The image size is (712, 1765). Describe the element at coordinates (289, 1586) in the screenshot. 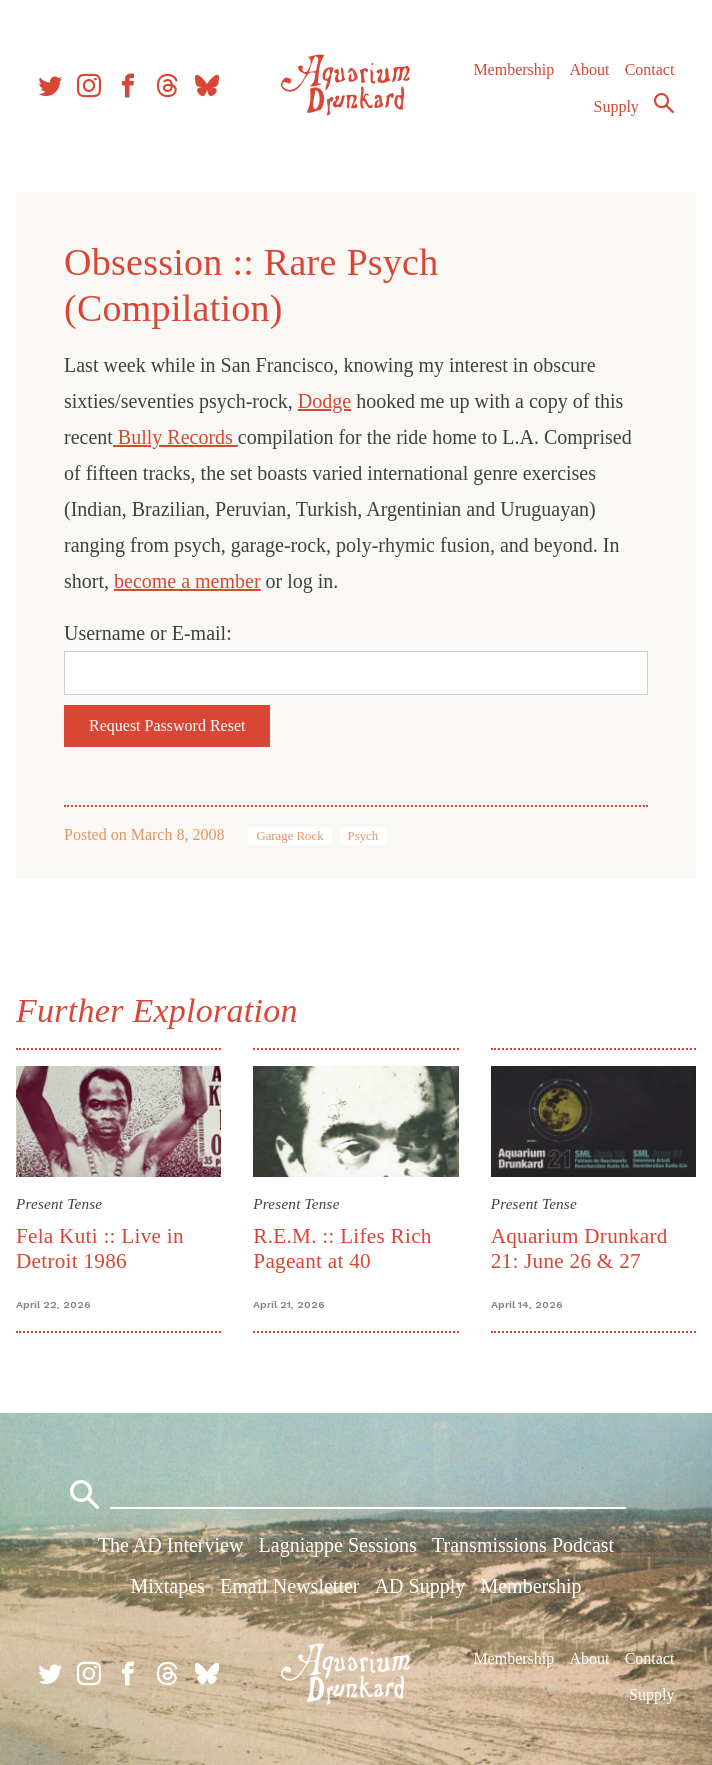

I see `Email Newsletter` at that location.